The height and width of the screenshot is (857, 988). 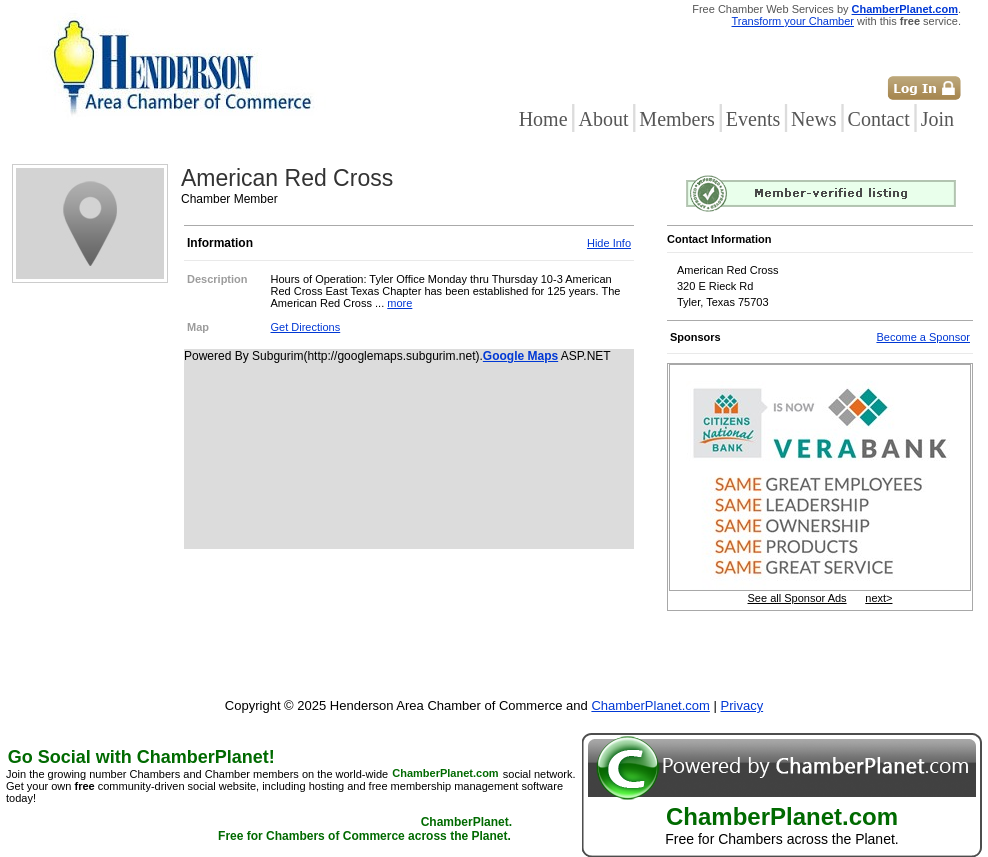 What do you see at coordinates (141, 757) in the screenshot?
I see `Go Social with ChamberPlanet!` at bounding box center [141, 757].